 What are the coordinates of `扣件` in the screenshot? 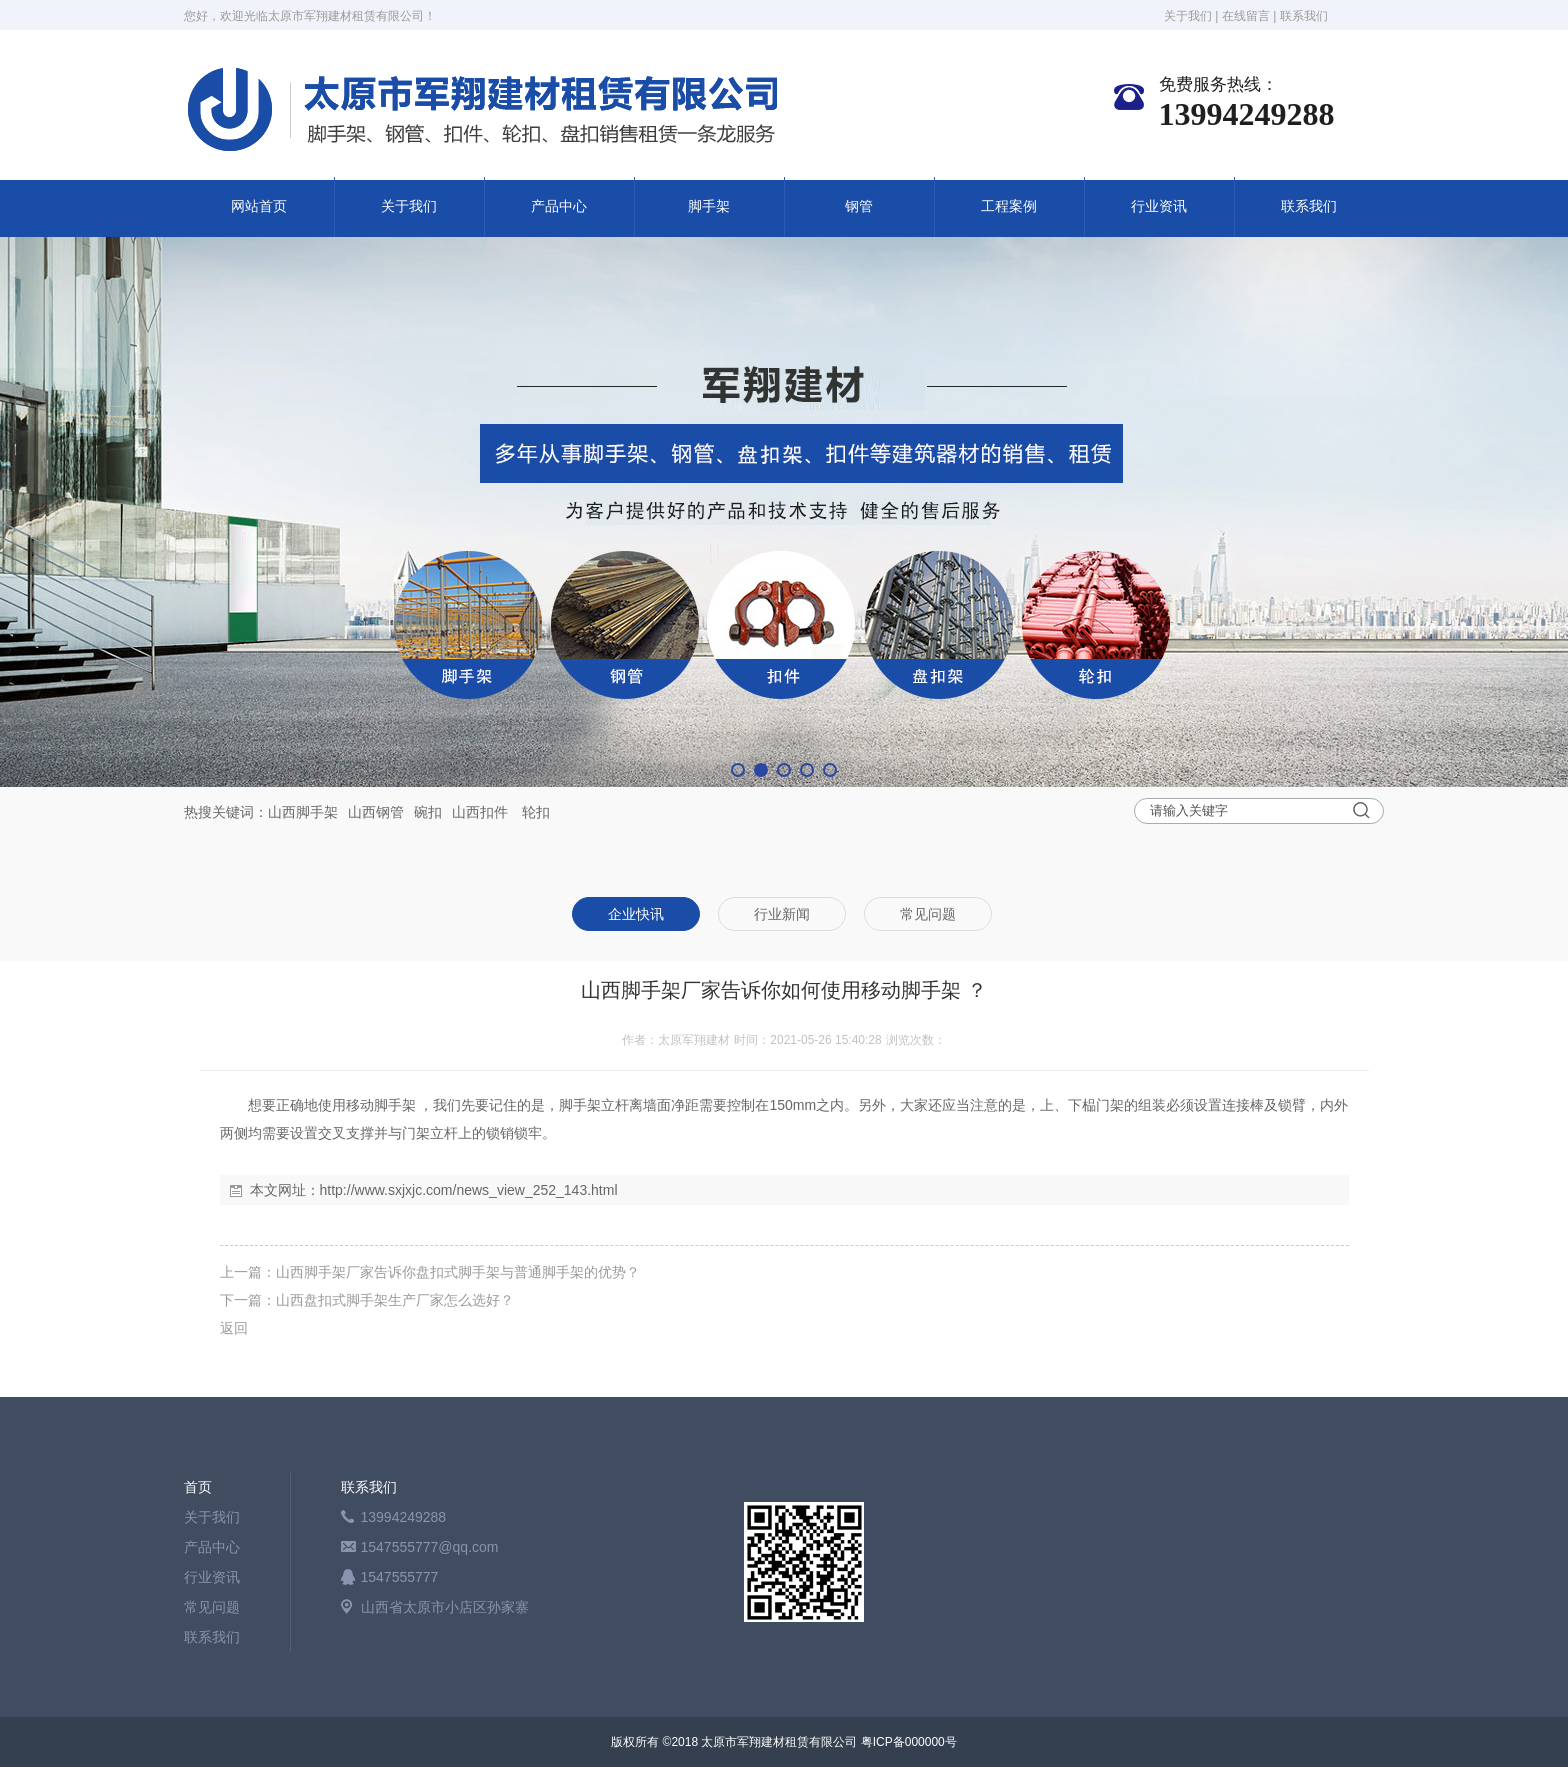 It's located at (494, 812).